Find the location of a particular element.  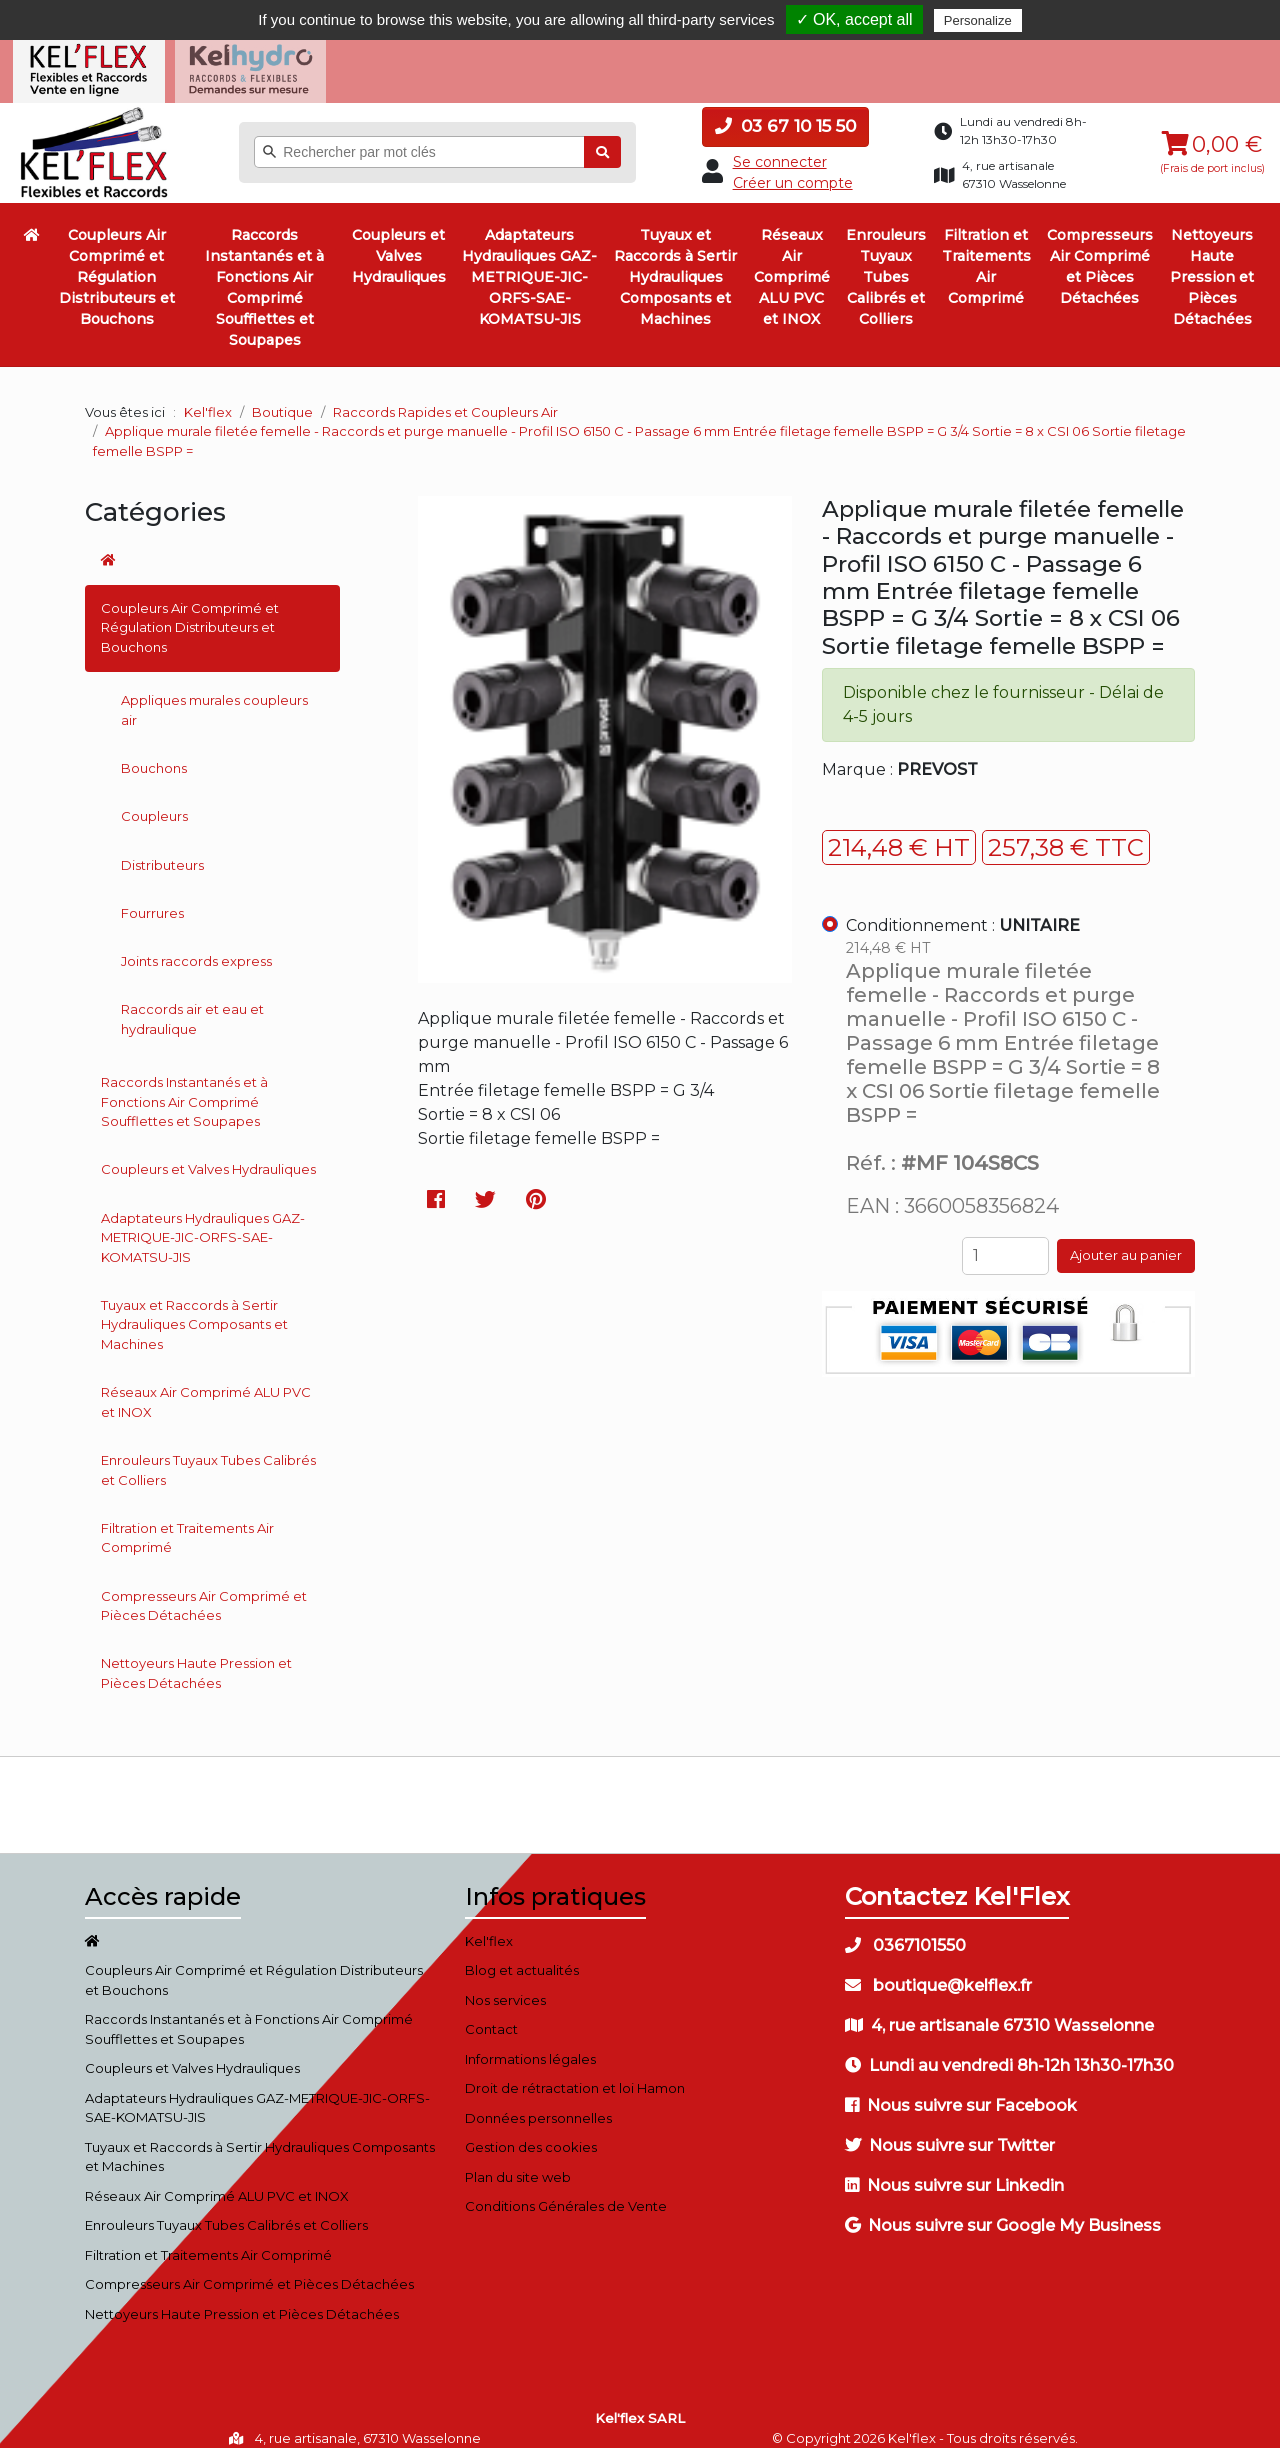

Fourrures is located at coordinates (152, 896).